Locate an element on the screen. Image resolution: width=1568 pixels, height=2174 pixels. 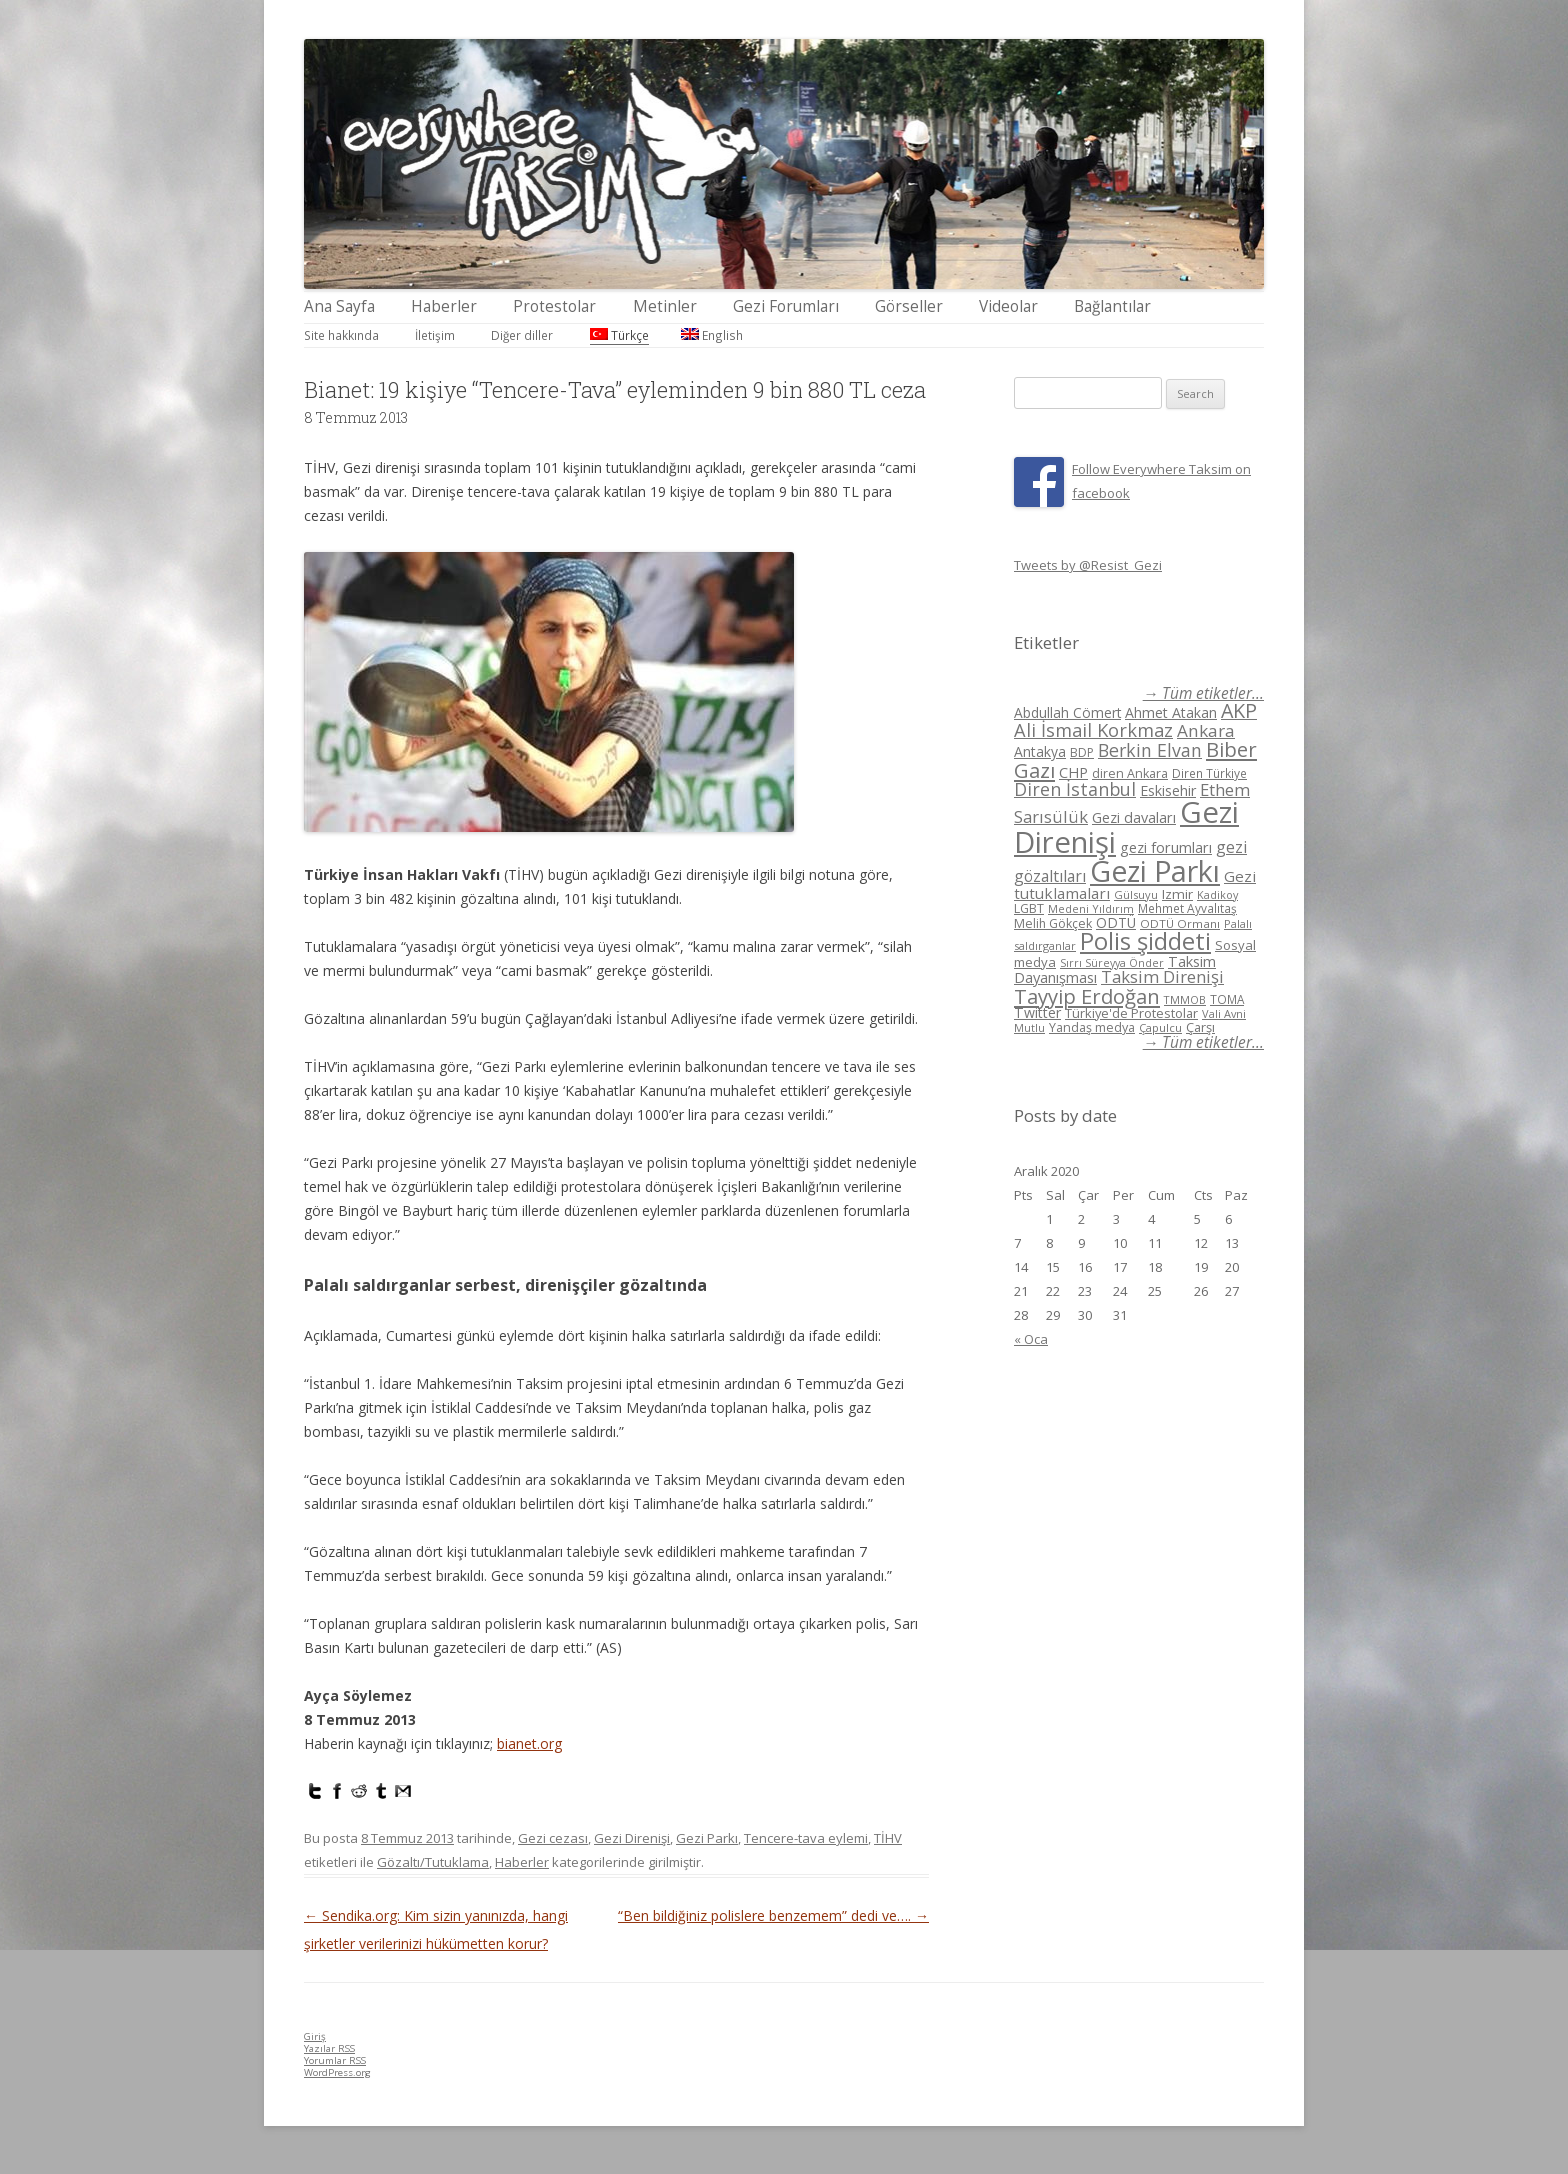
Görseller is located at coordinates (909, 306).